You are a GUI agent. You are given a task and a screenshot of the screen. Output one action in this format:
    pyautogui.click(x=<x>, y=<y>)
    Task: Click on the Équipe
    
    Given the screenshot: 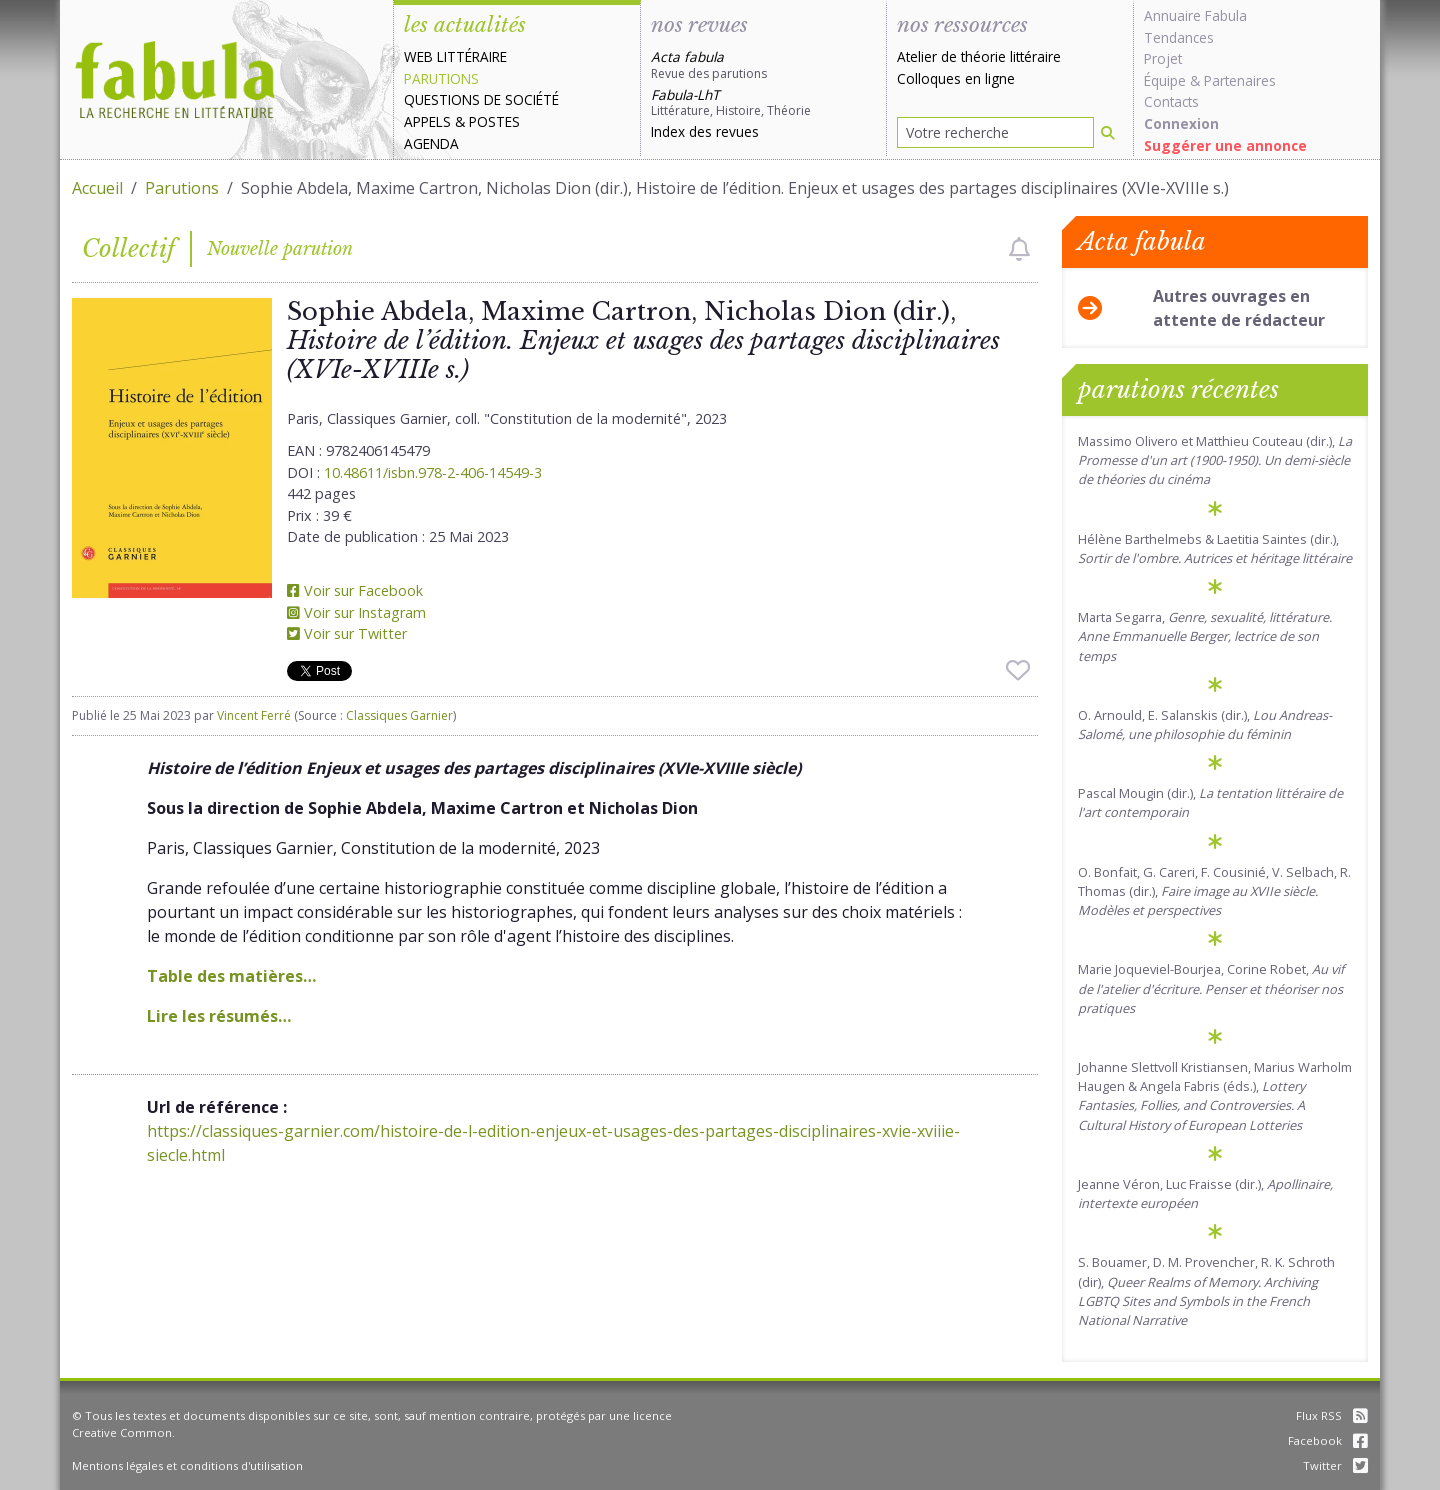 What is the action you would take?
    pyautogui.click(x=1165, y=80)
    